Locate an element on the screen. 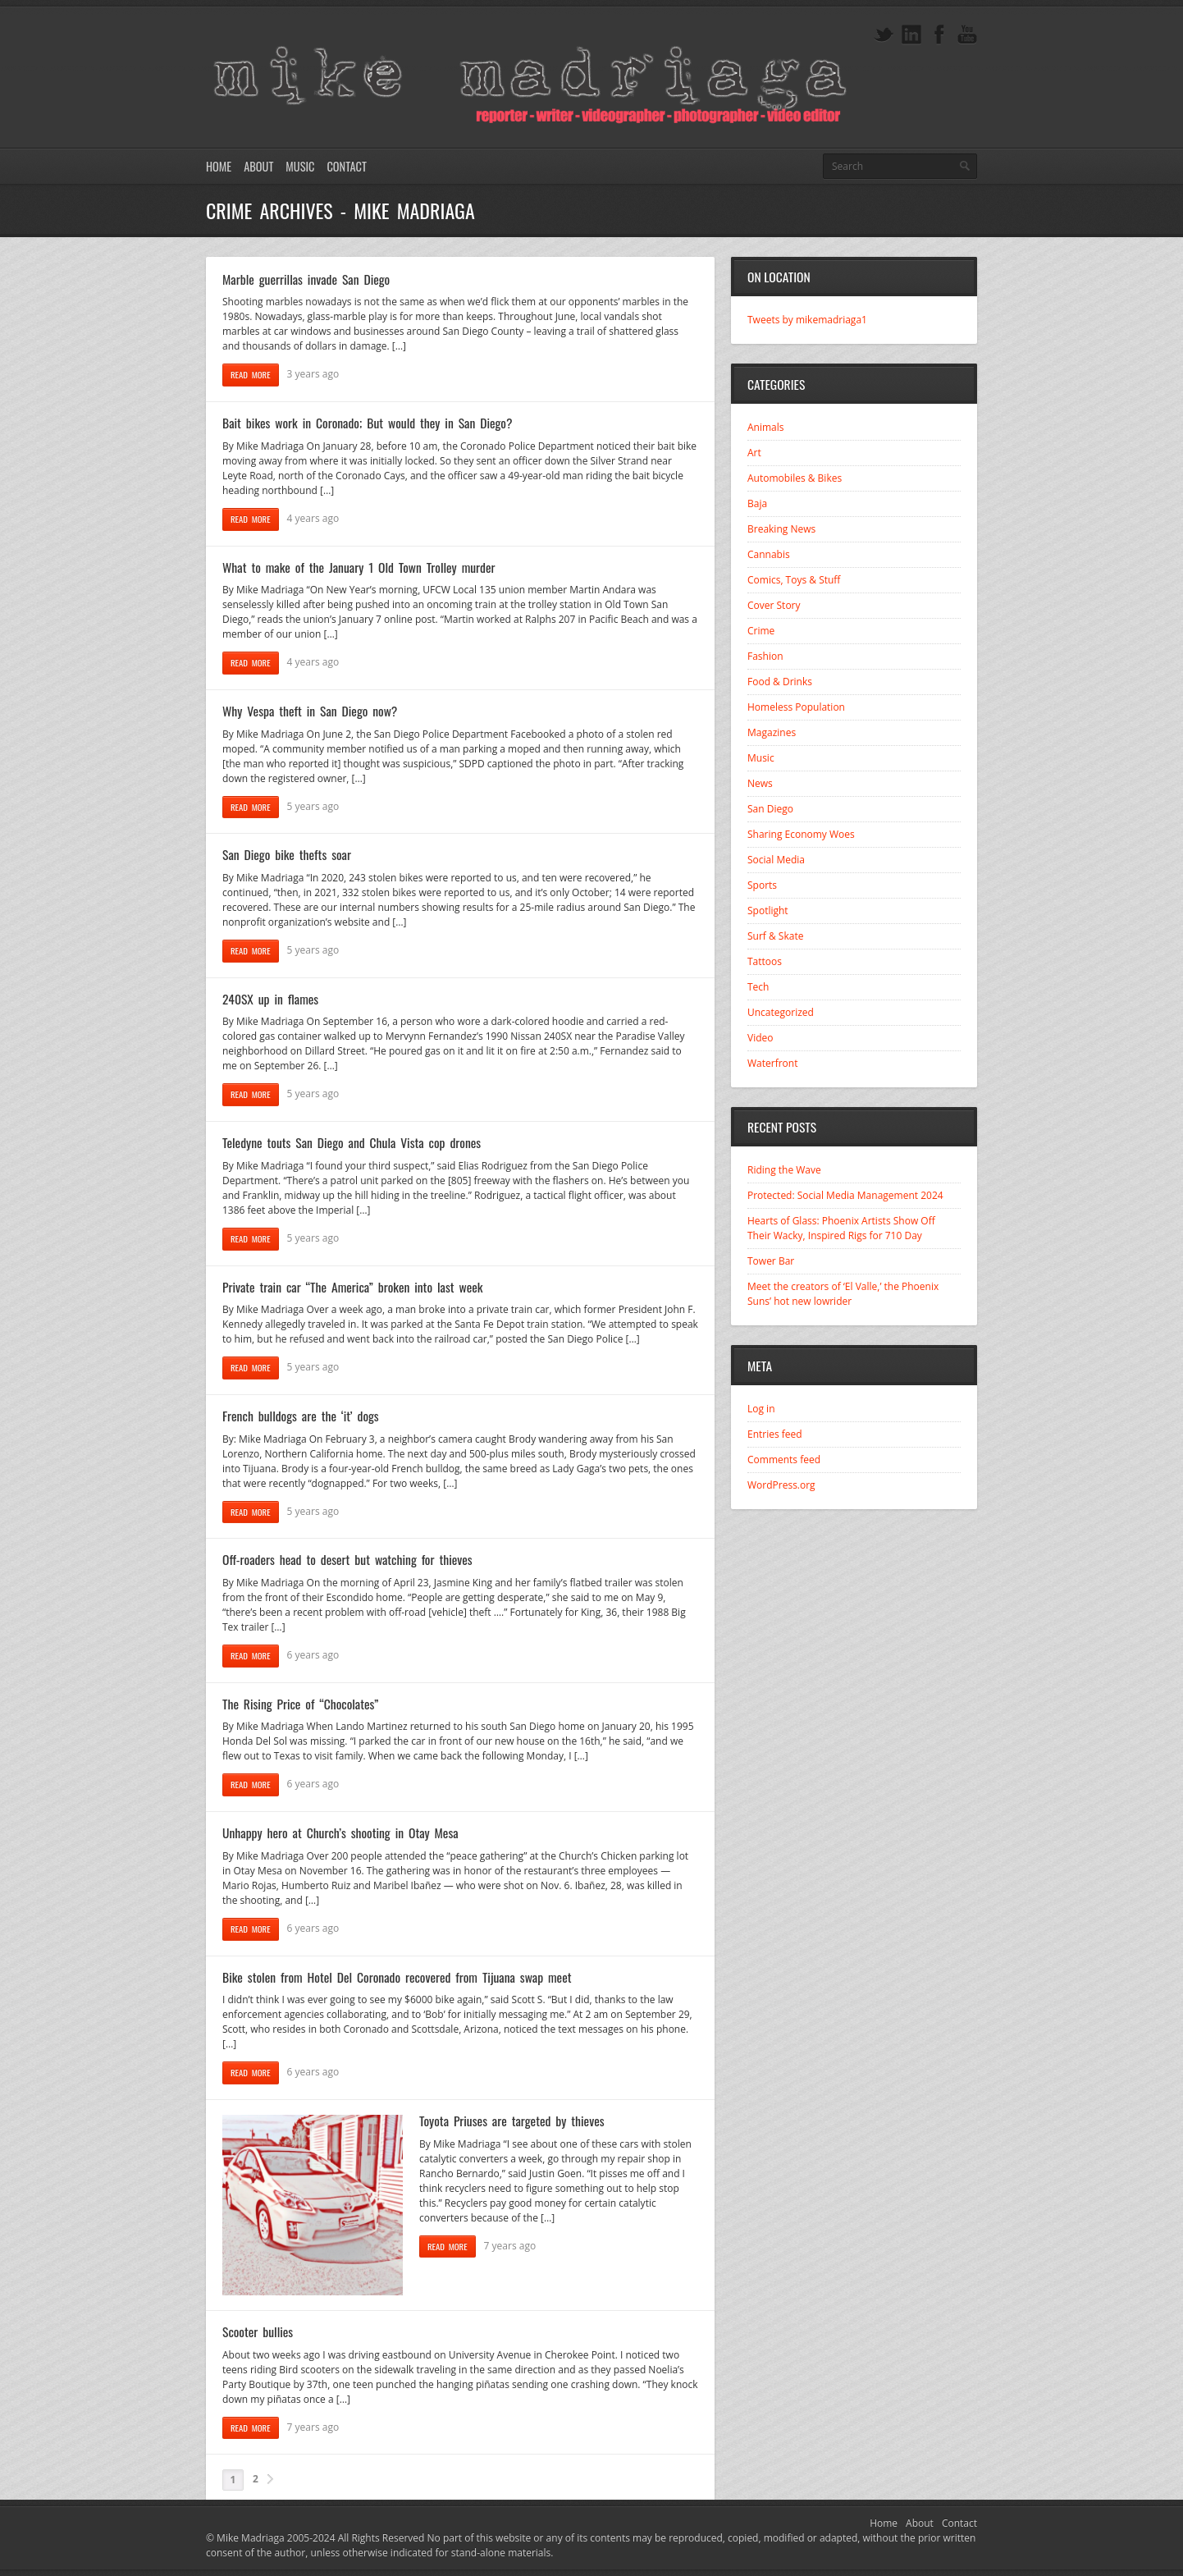 This screenshot has height=2576, width=1183. Private train car “The America” broken into last week is located at coordinates (352, 1287).